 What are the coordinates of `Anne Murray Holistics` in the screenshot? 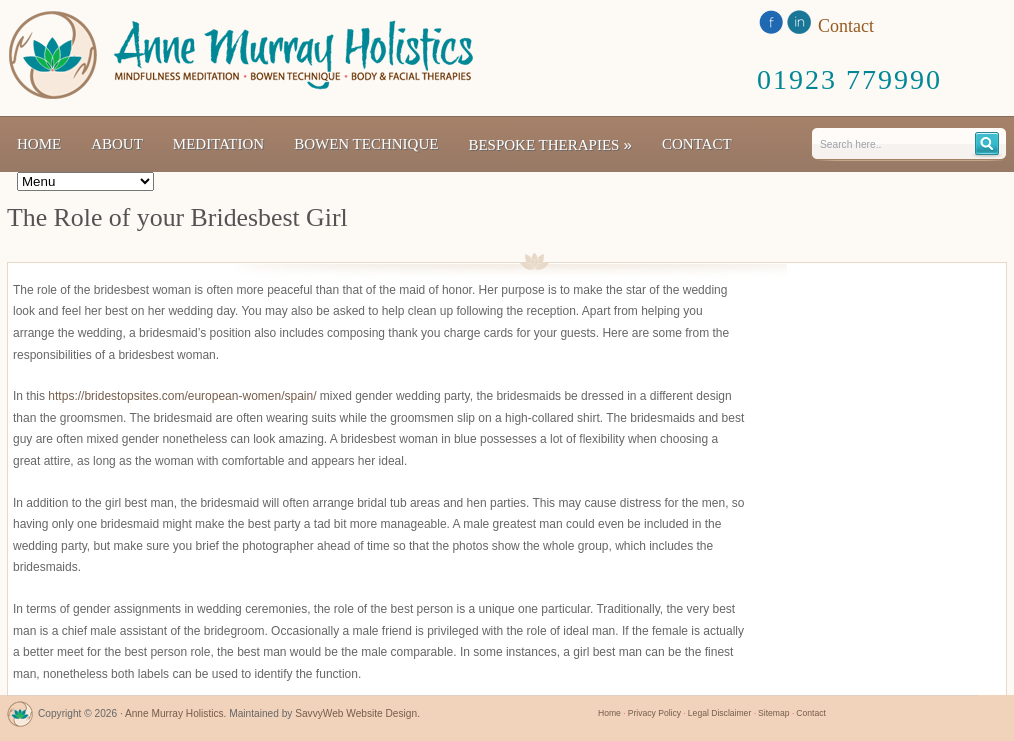 It's located at (174, 713).